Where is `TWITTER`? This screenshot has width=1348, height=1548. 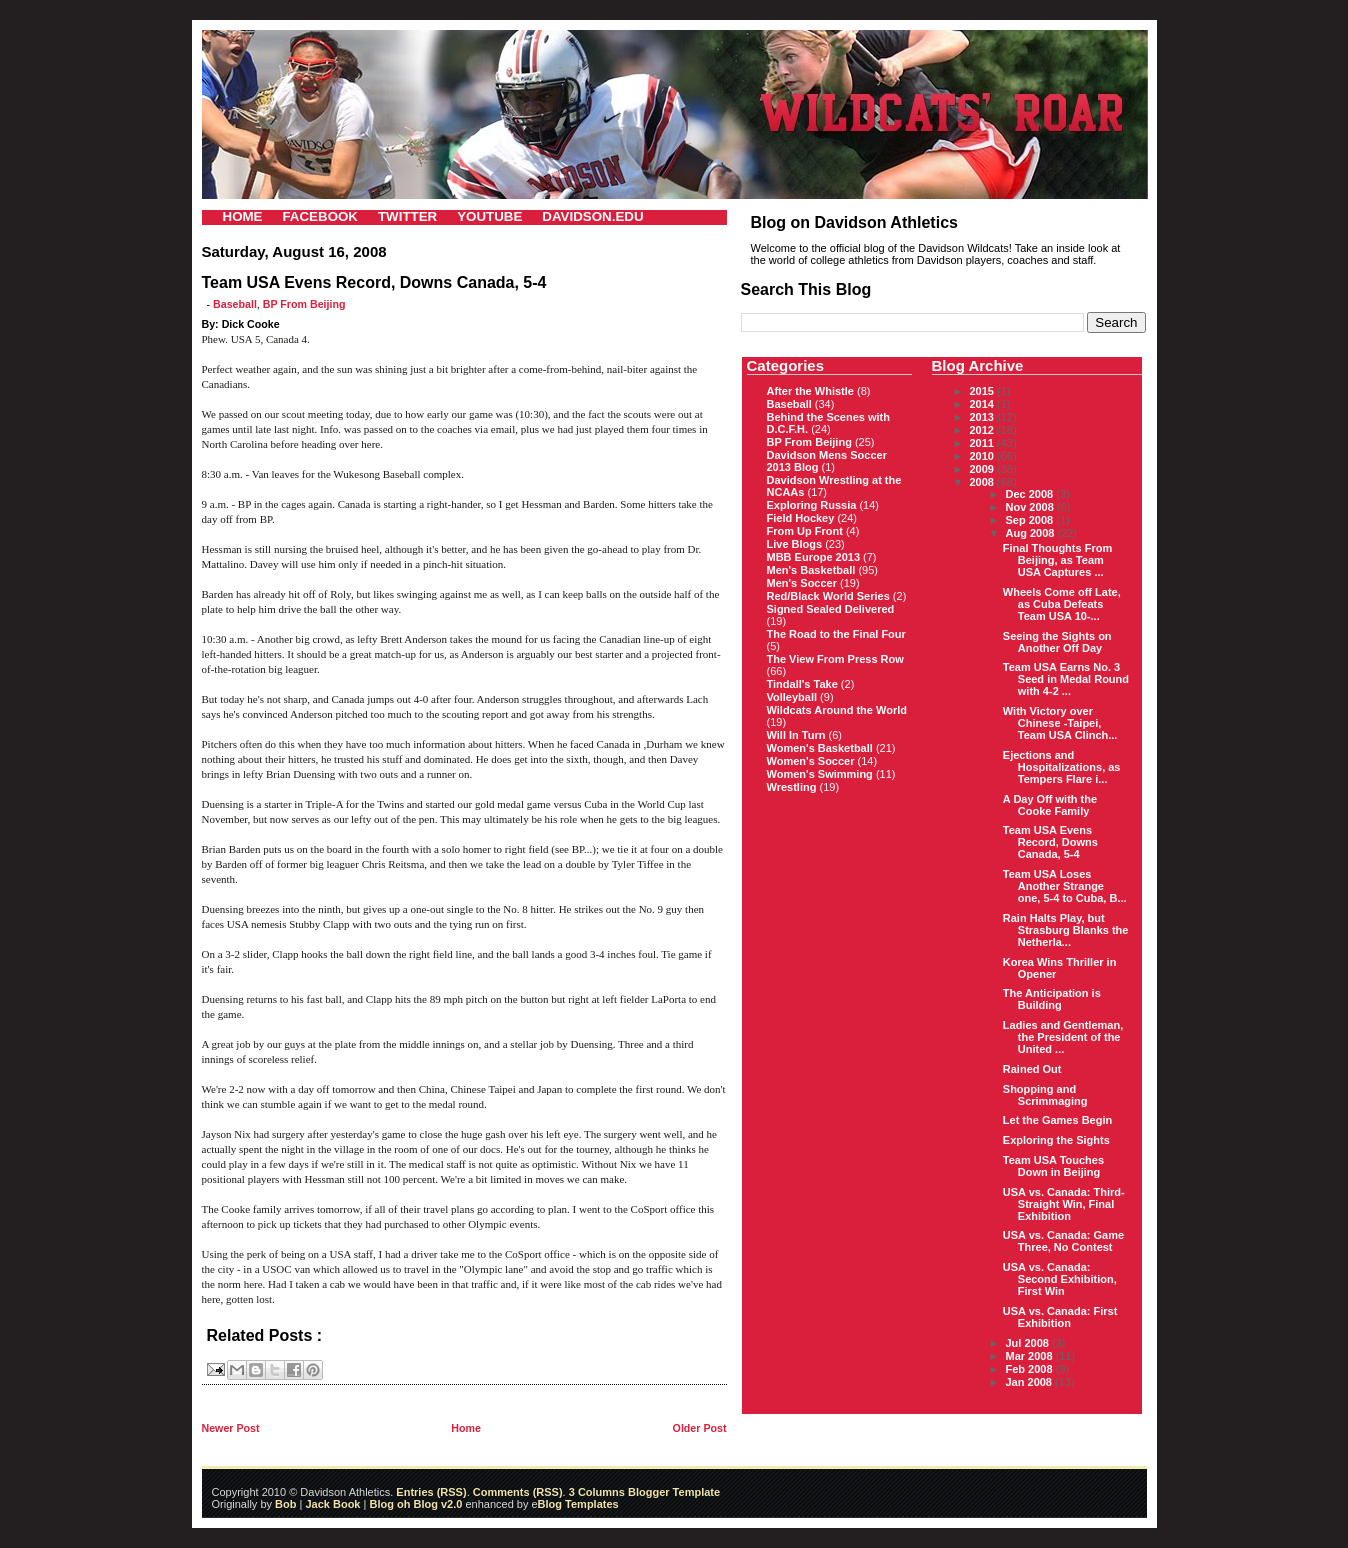 TWITTER is located at coordinates (407, 216).